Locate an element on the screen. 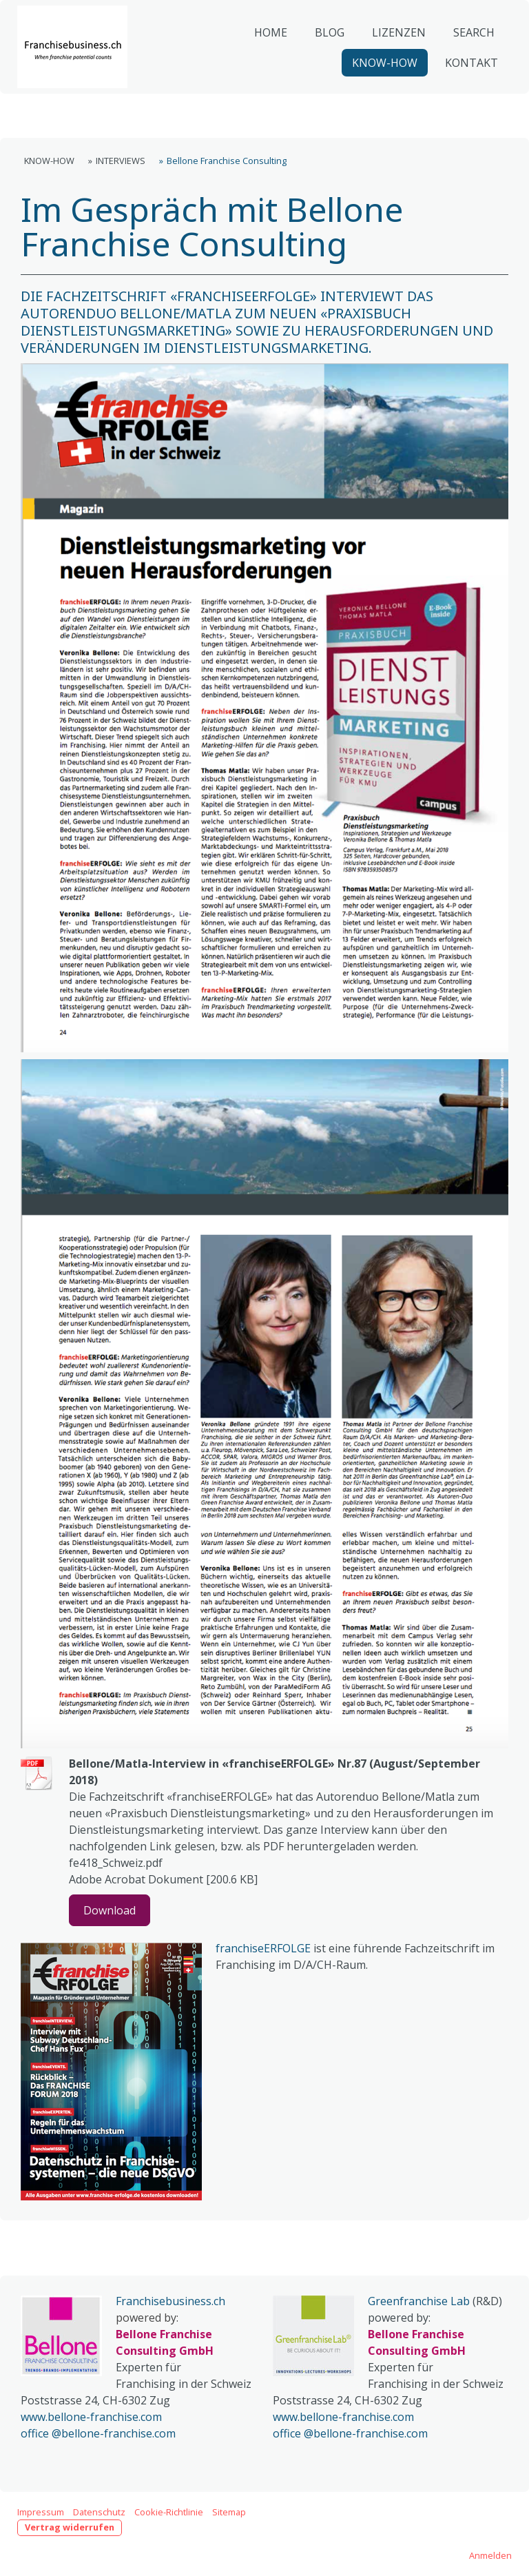 This screenshot has width=529, height=2576. LIZENZEN is located at coordinates (393, 59).